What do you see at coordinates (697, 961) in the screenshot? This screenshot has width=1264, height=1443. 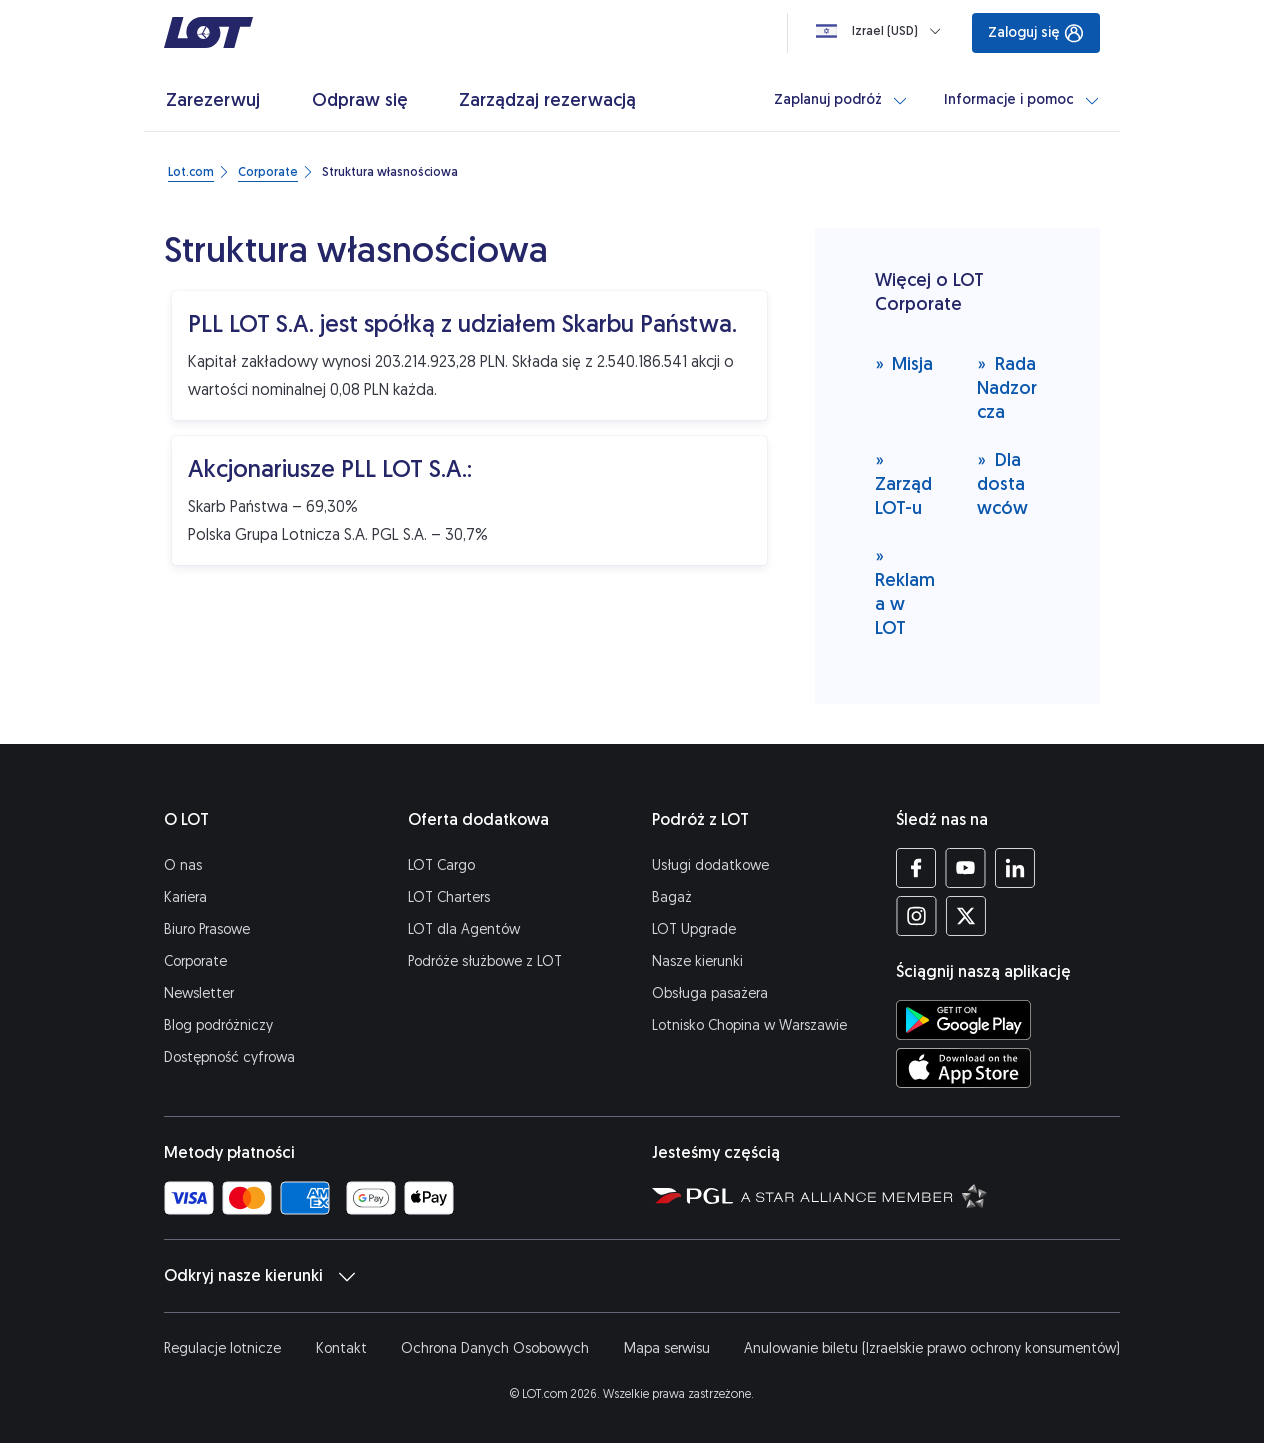 I see `Nasze kierunki` at bounding box center [697, 961].